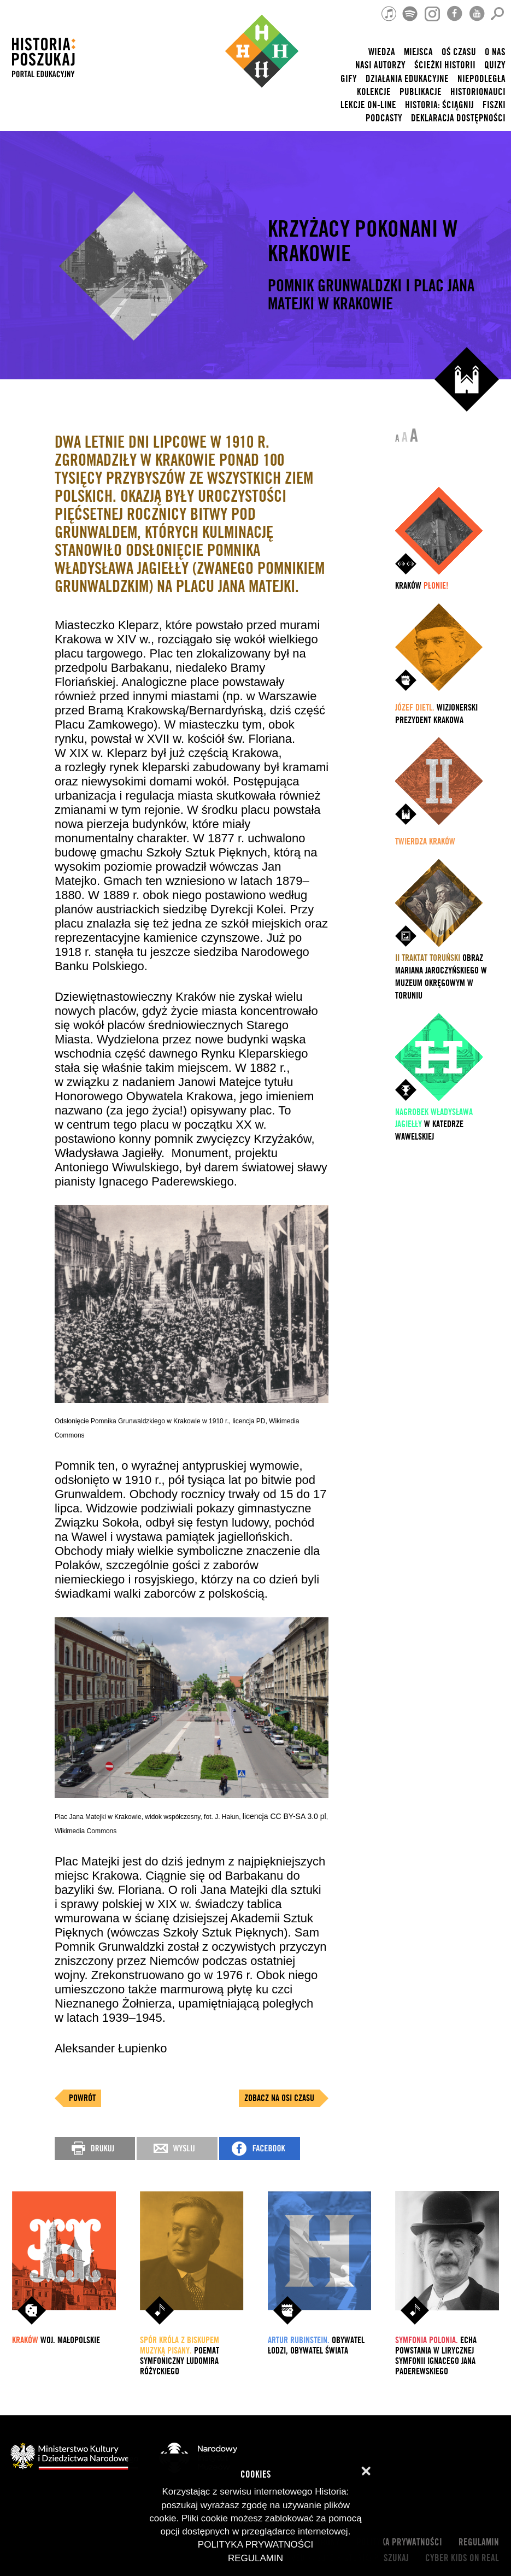 This screenshot has width=511, height=2576. I want to click on Gify, so click(348, 79).